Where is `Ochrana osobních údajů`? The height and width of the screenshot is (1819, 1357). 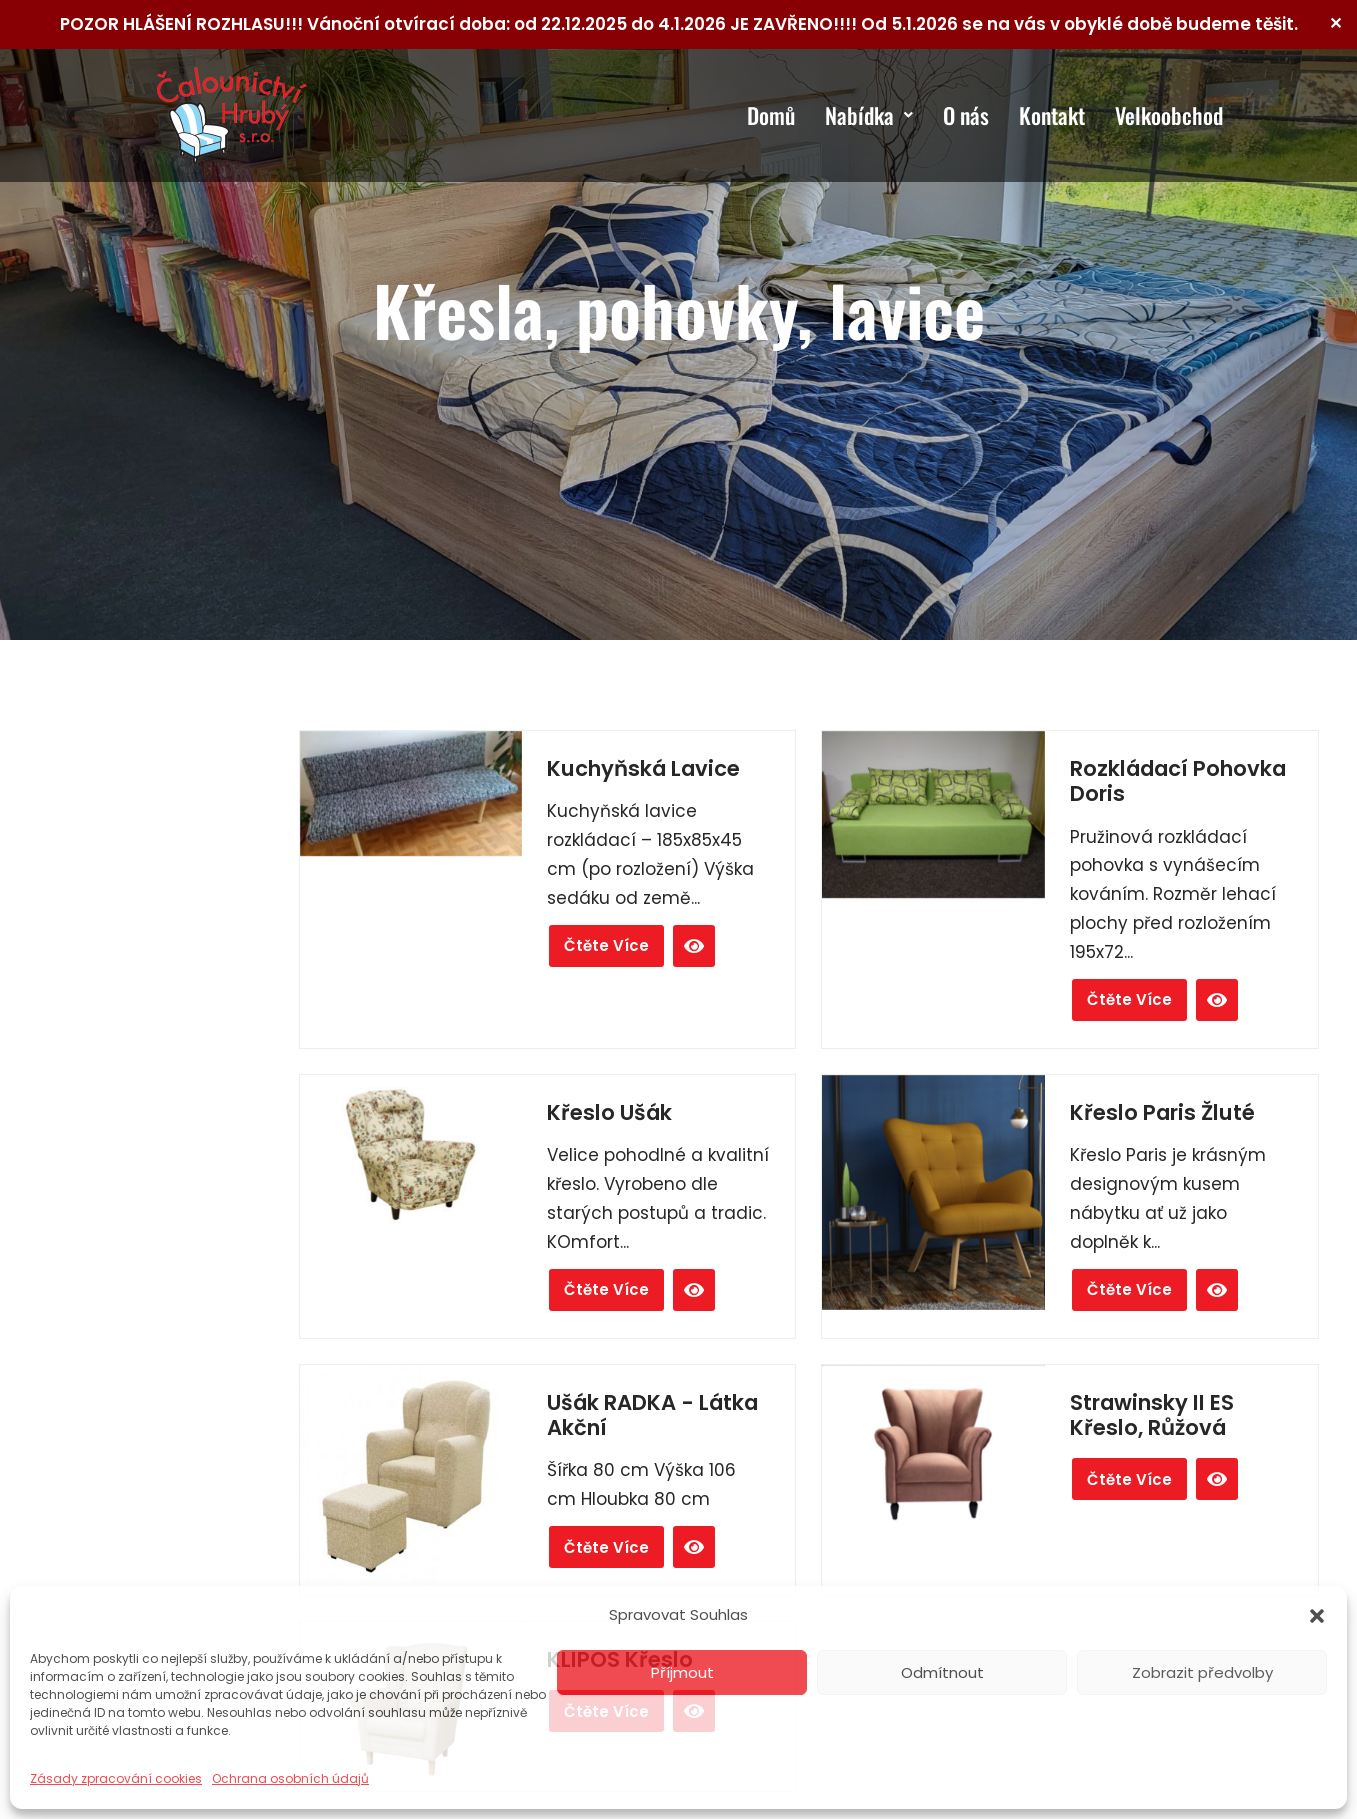
Ochrana osobních údajů is located at coordinates (290, 1778).